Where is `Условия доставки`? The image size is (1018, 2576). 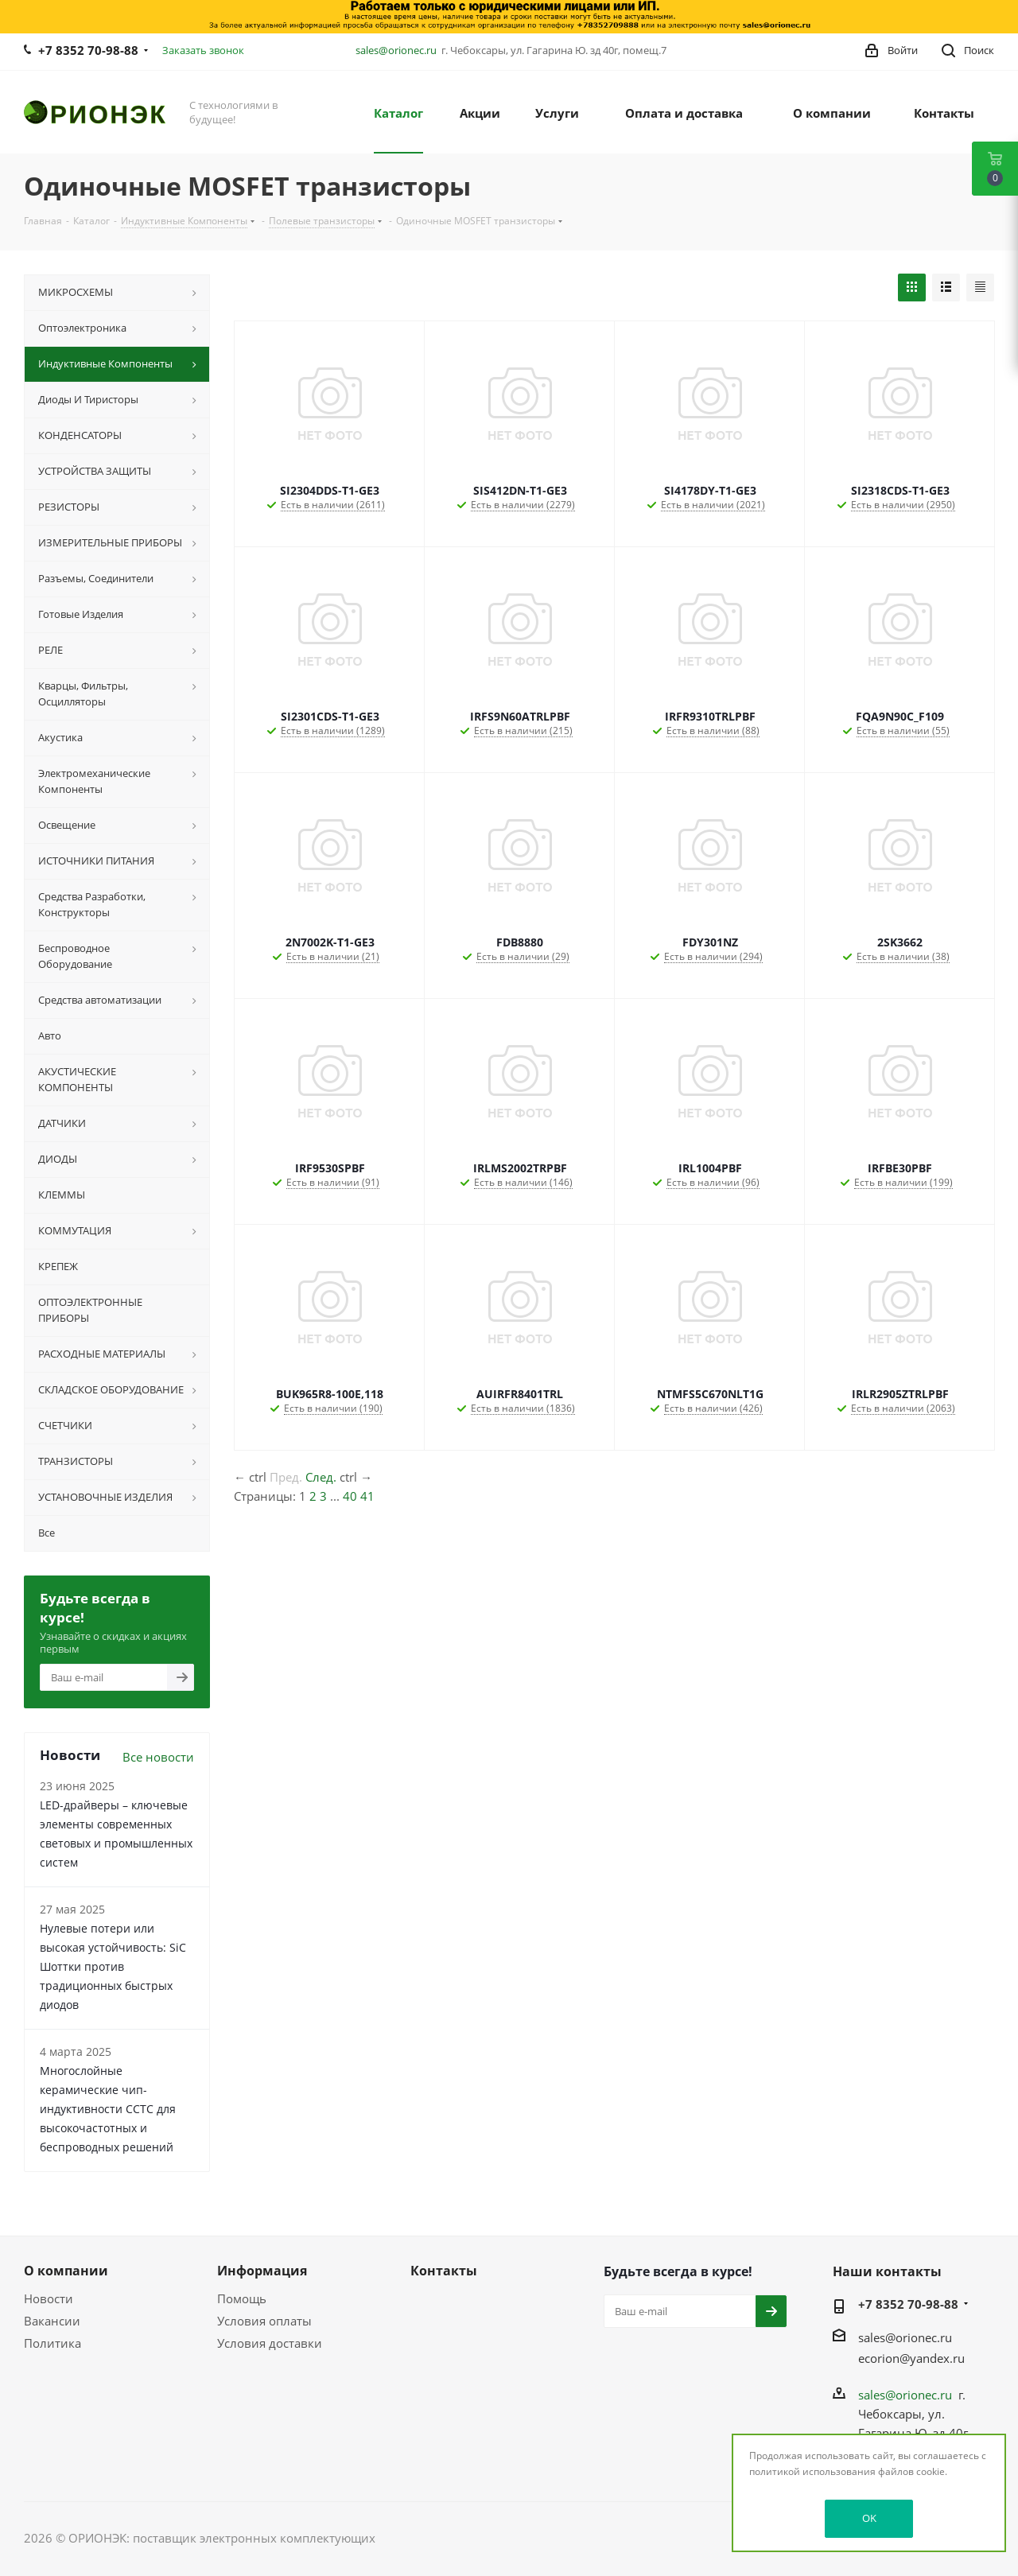 Условия доставки is located at coordinates (269, 2343).